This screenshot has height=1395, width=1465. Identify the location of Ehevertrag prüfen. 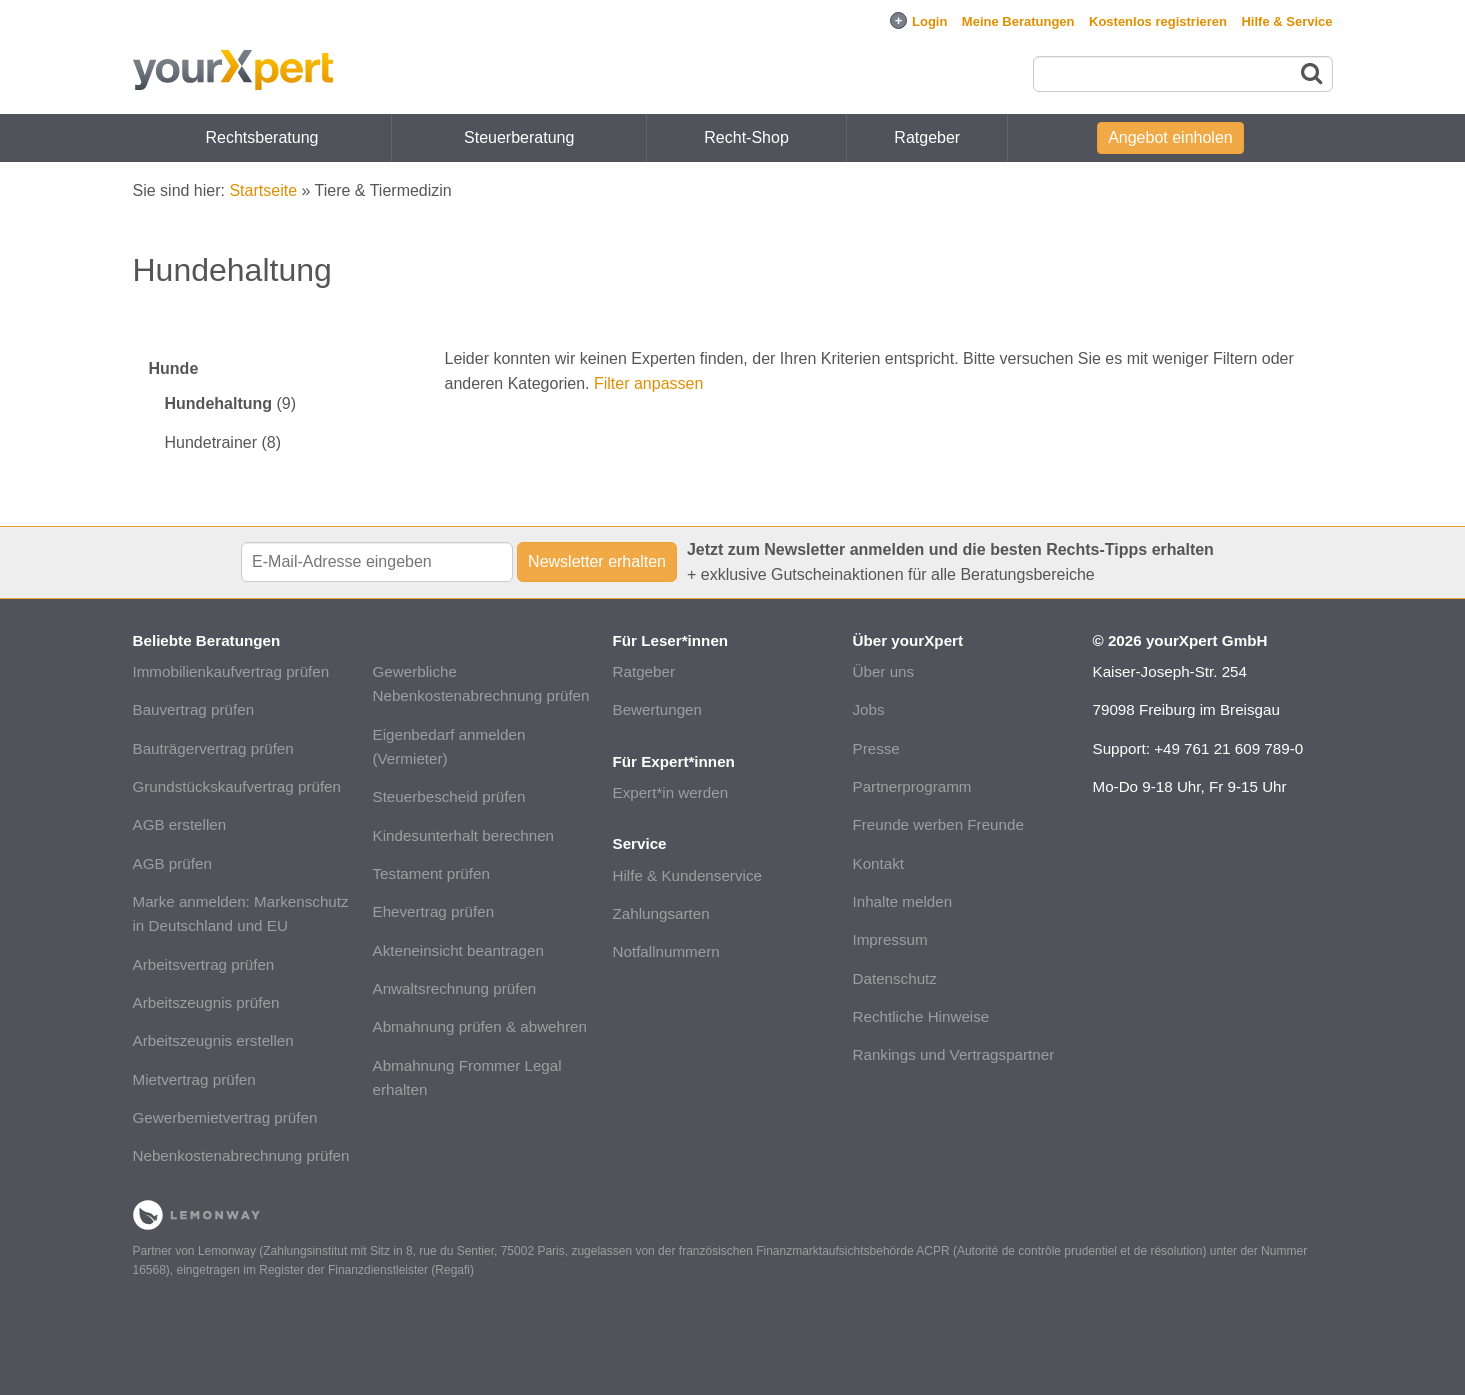
(434, 911).